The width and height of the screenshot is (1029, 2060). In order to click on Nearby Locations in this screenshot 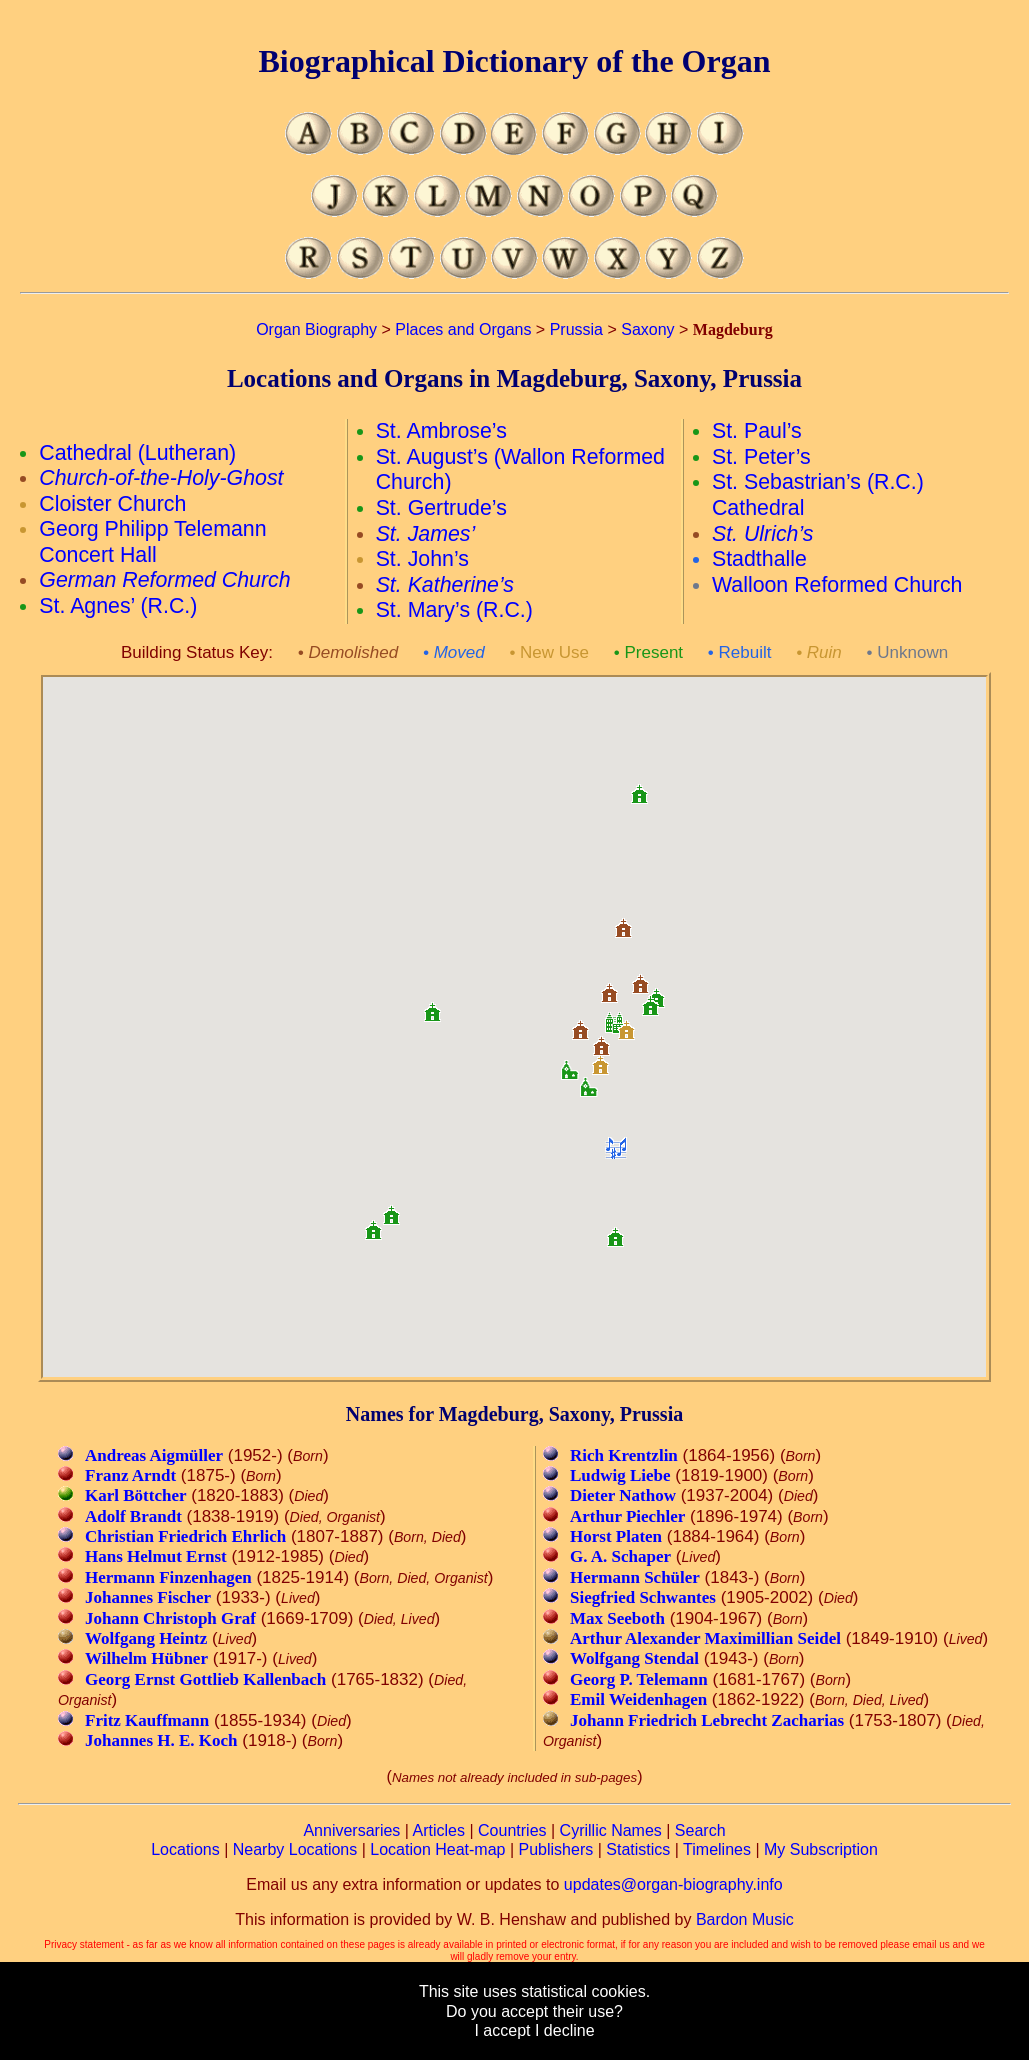, I will do `click(295, 1849)`.